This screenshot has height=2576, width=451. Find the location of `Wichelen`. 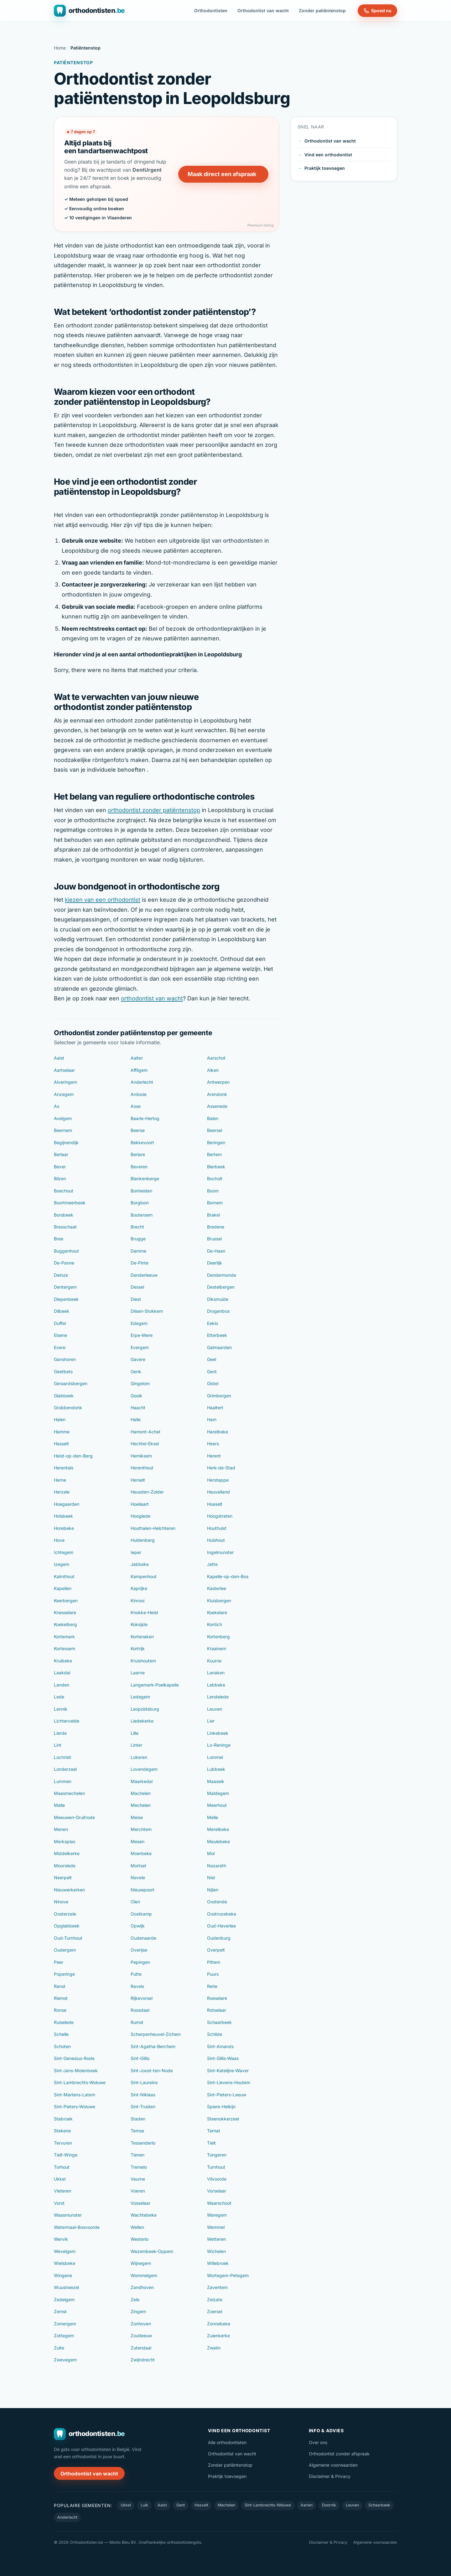

Wichelen is located at coordinates (216, 2251).